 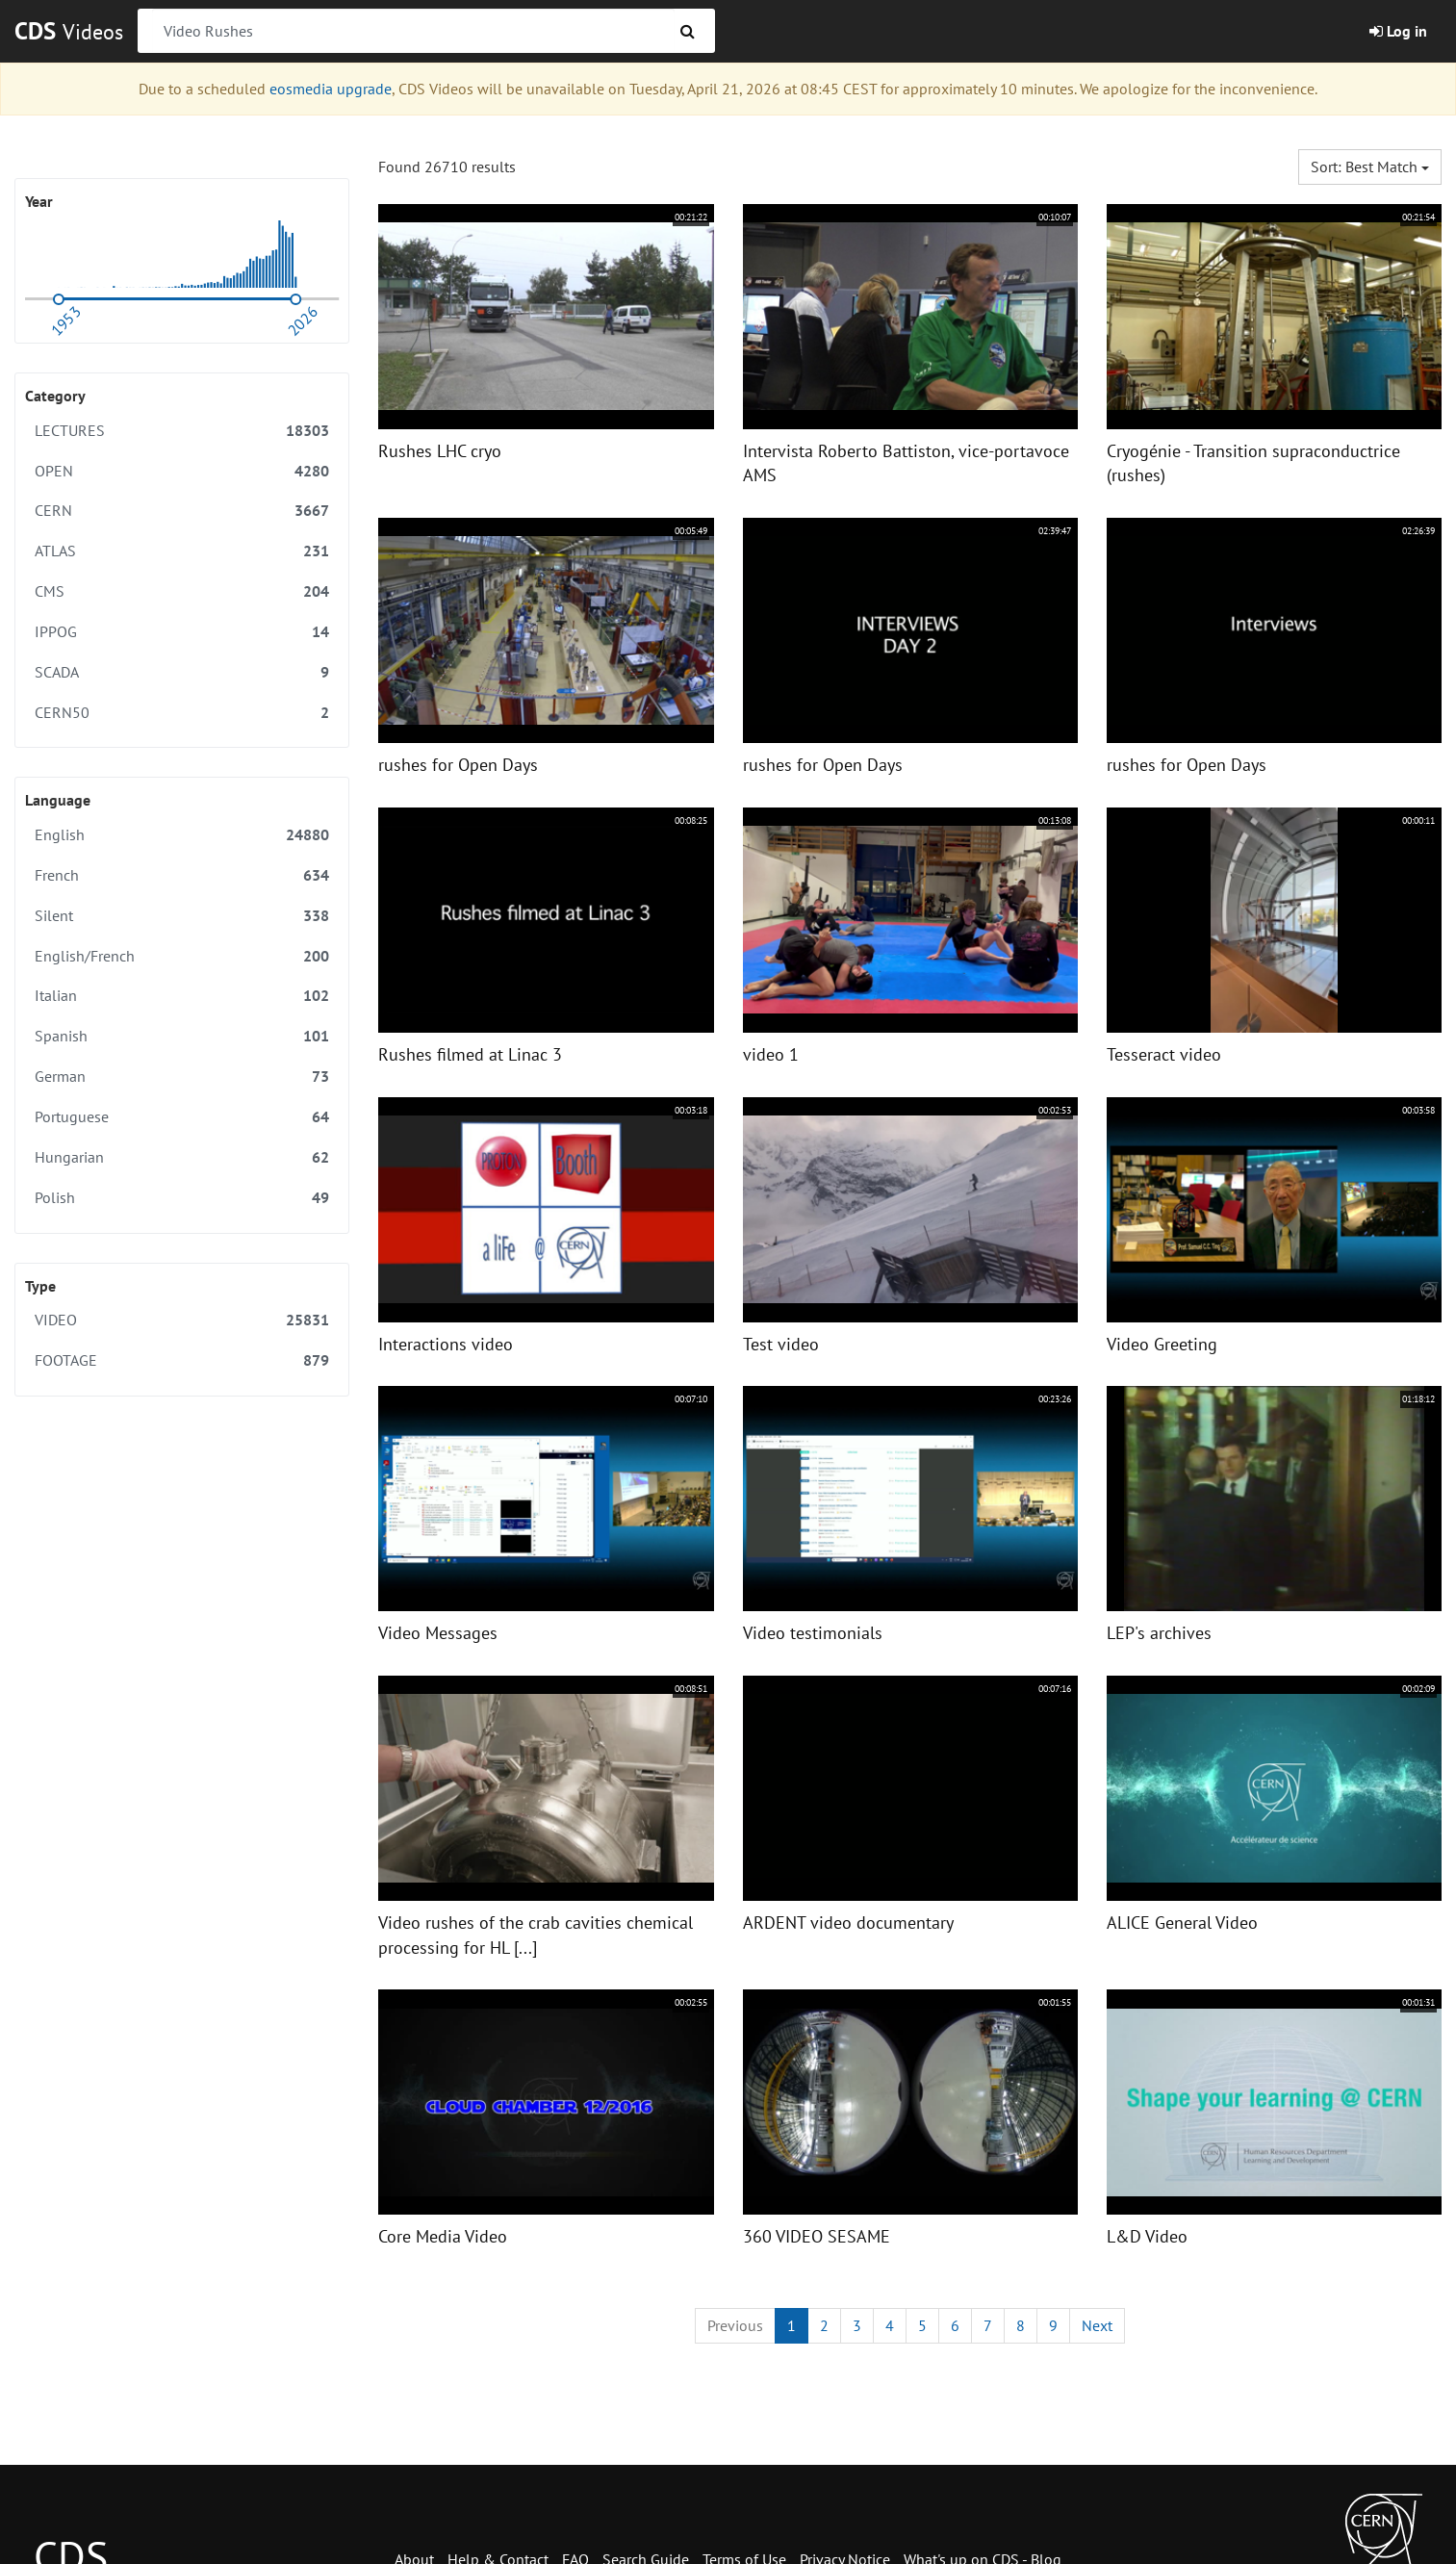 What do you see at coordinates (182, 835) in the screenshot?
I see `English` at bounding box center [182, 835].